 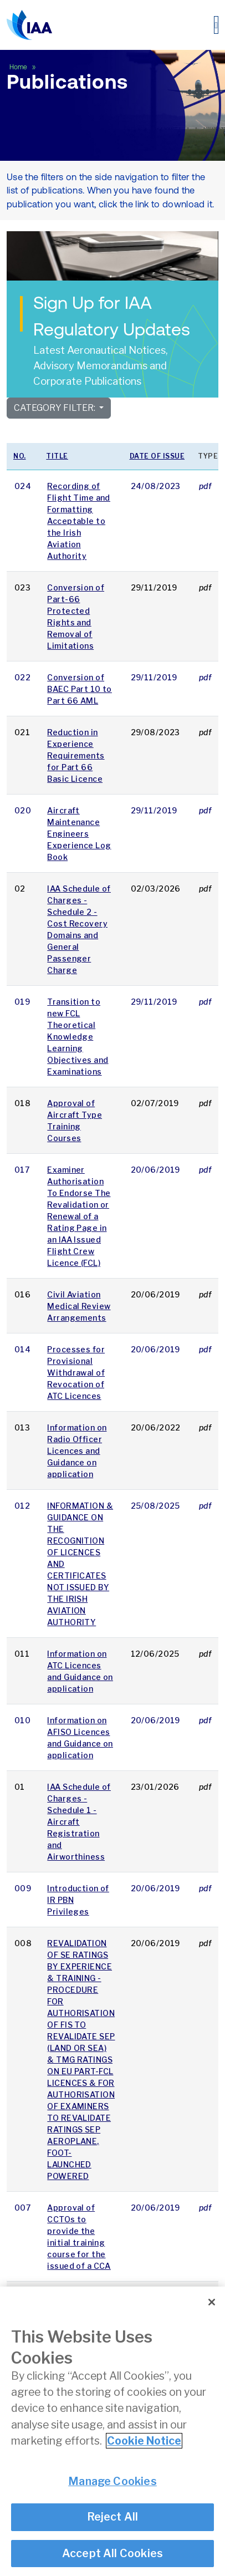 What do you see at coordinates (77, 1036) in the screenshot?
I see `Transition to new FCL Theoretical Knowledge Learning Objectives and Examinations` at bounding box center [77, 1036].